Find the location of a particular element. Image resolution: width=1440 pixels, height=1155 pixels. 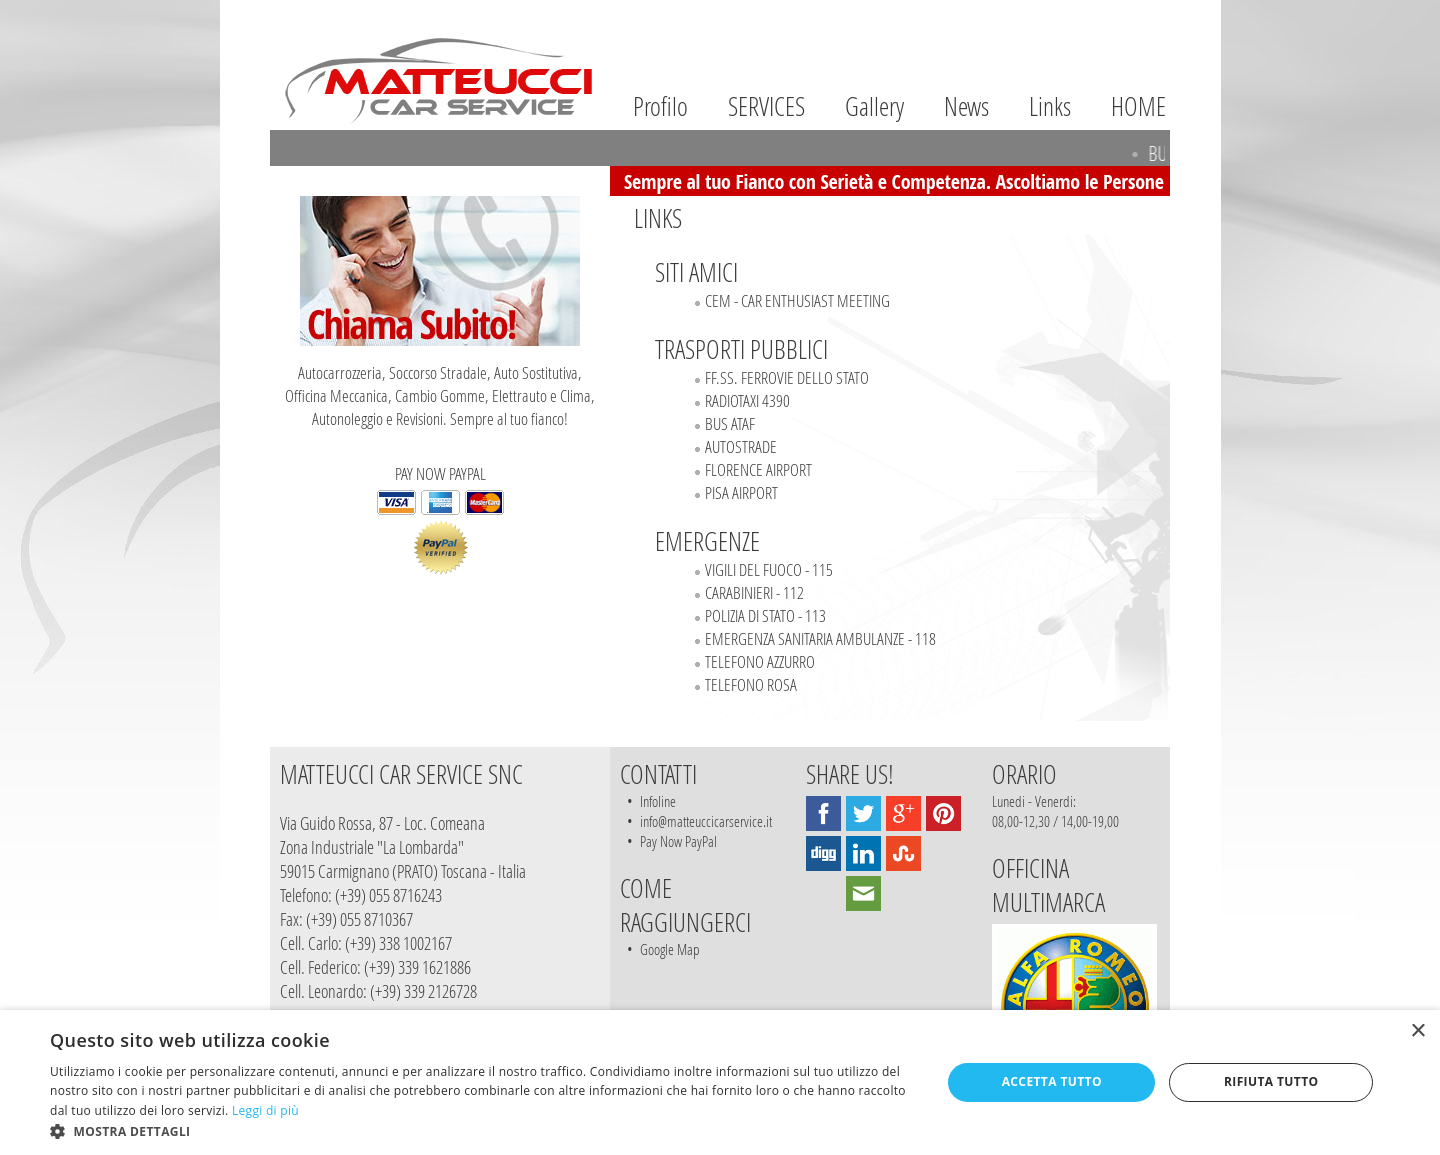

[button] is located at coordinates (482, 1130).